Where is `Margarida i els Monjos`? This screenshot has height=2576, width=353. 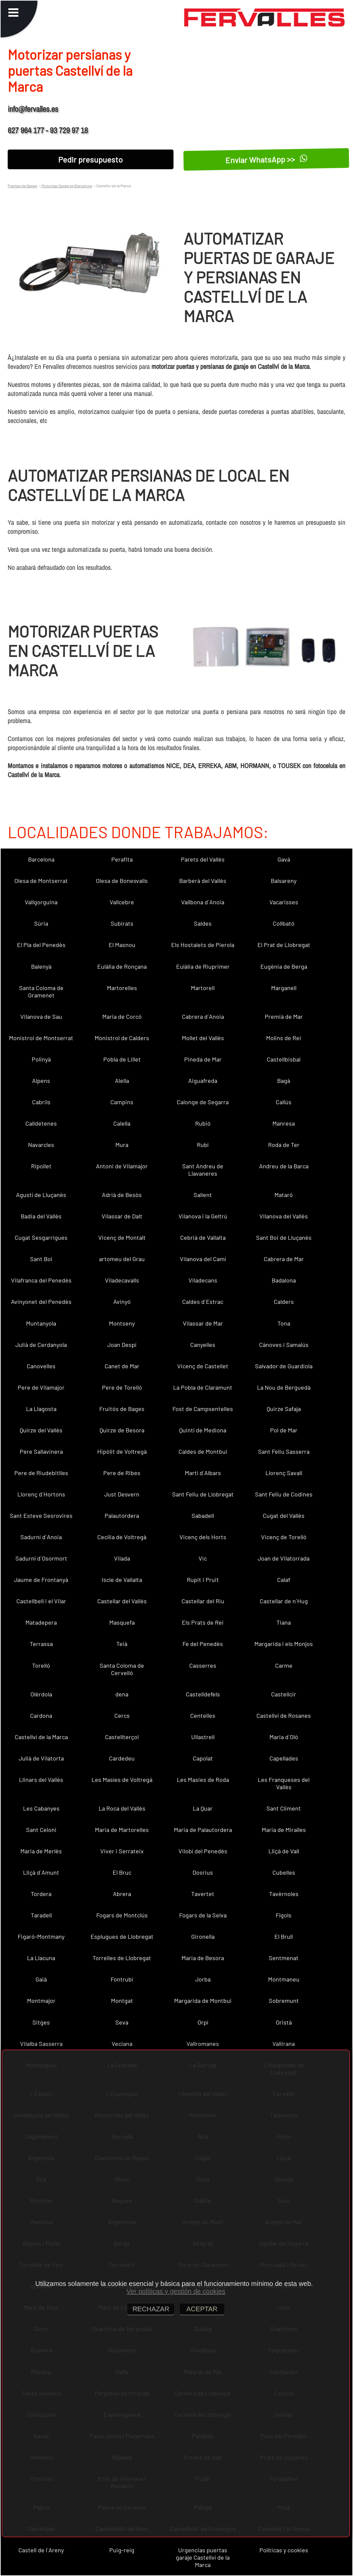
Margarida i els Monjos is located at coordinates (283, 1643).